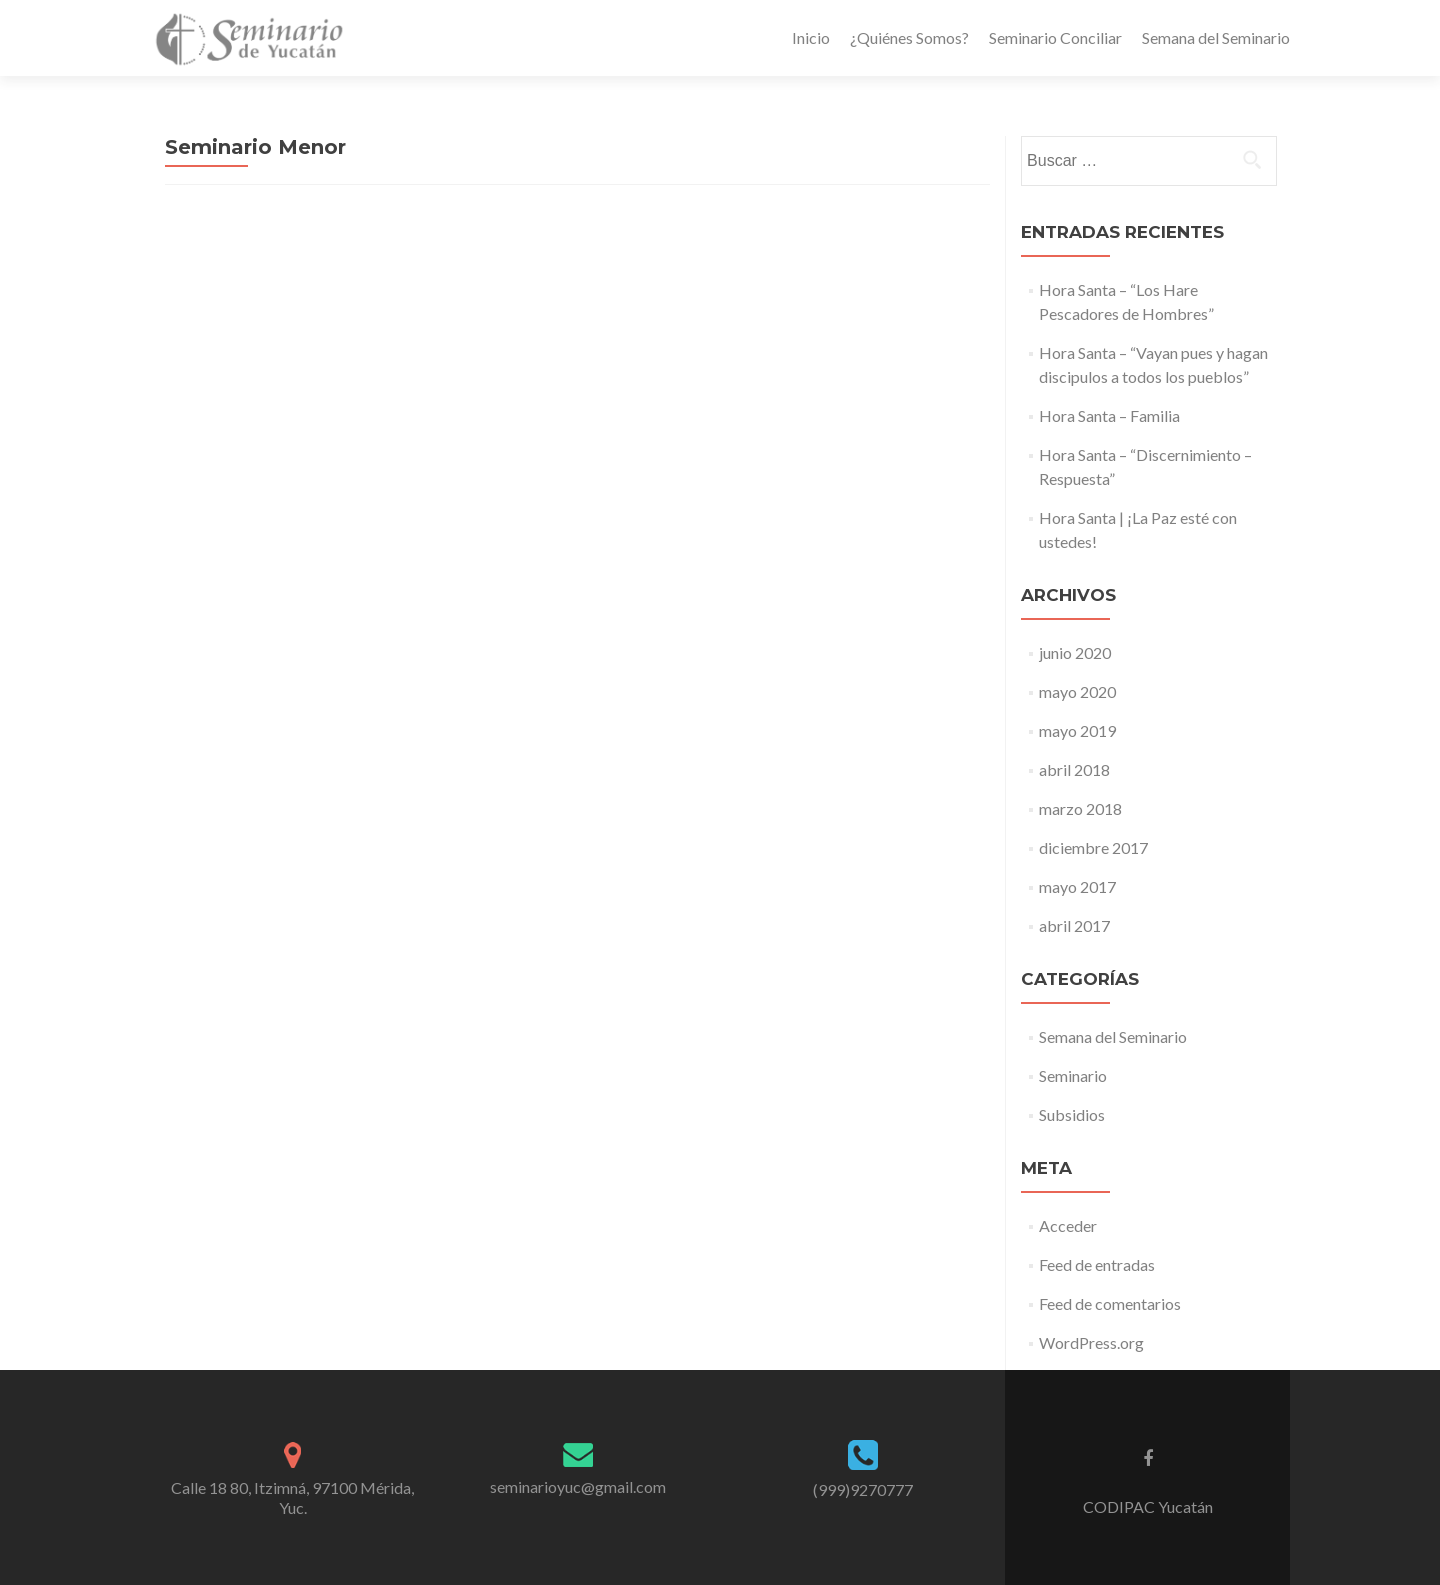 The width and height of the screenshot is (1440, 1585). I want to click on Inicio, so click(811, 37).